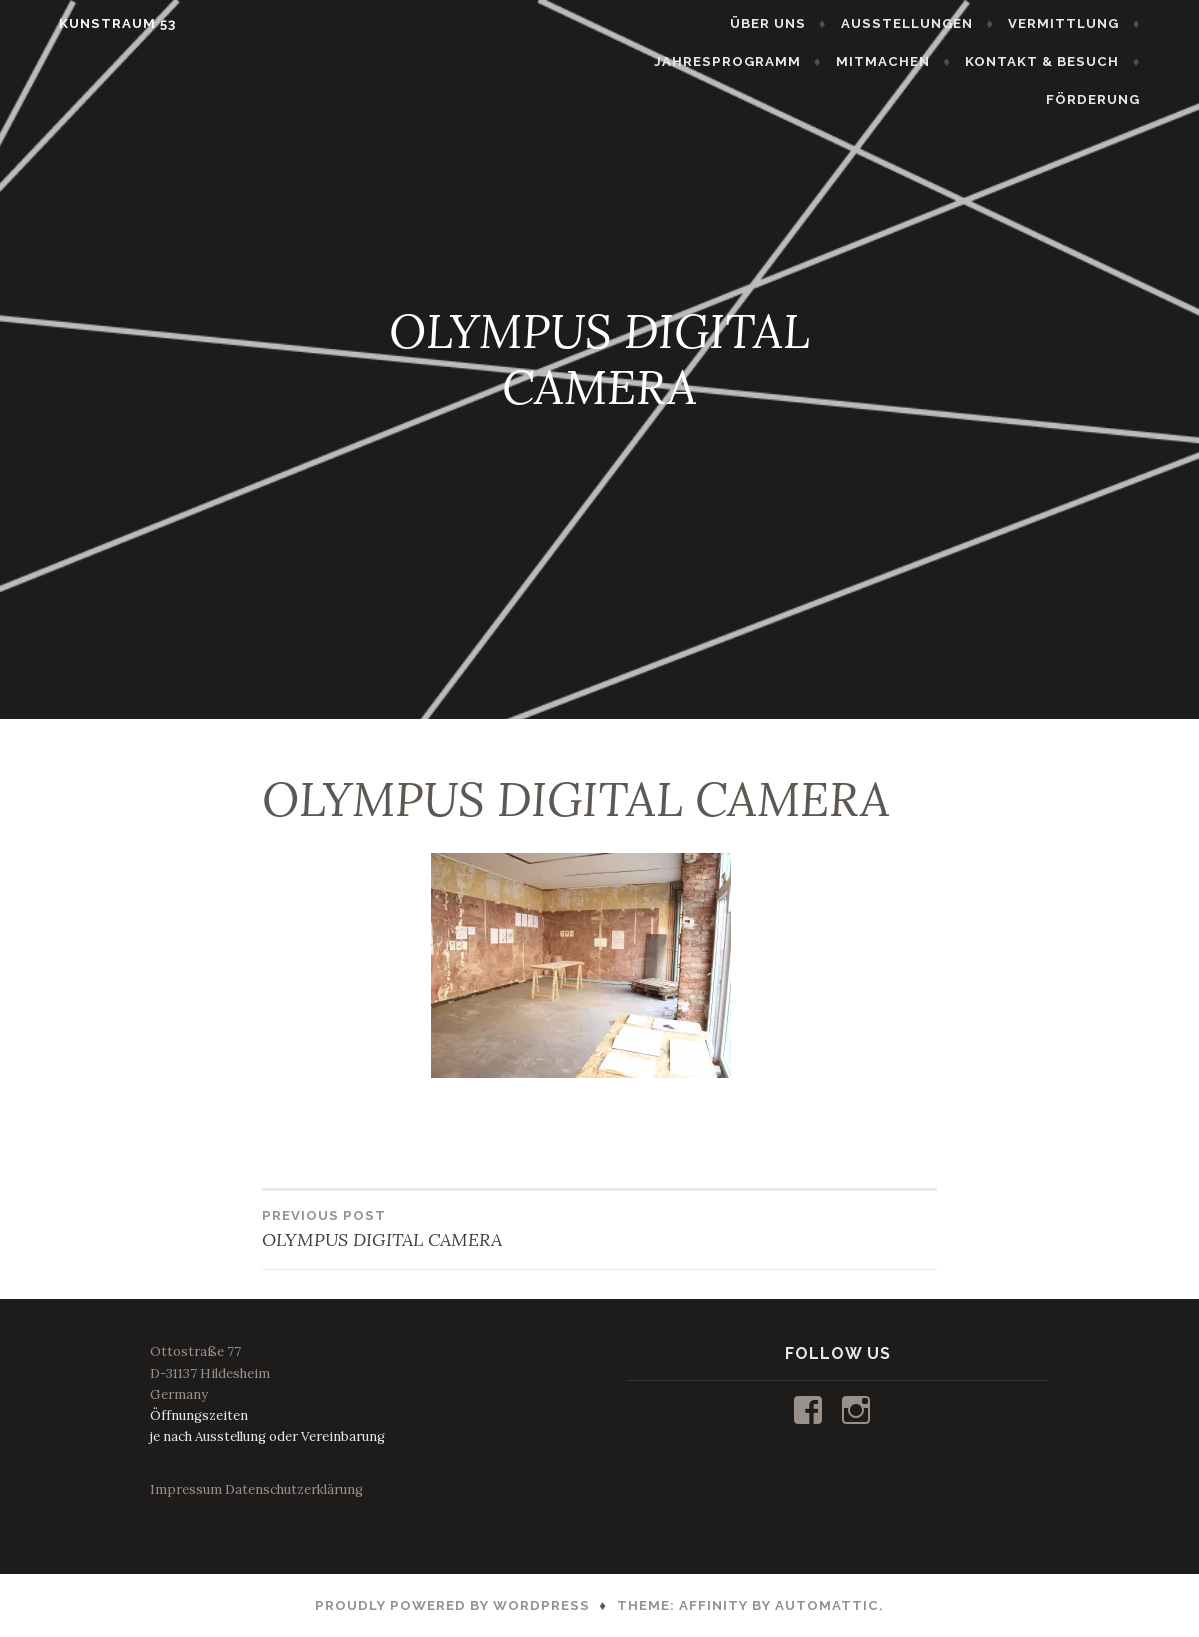  I want to click on Proudly powered by WordPress, so click(452, 1605).